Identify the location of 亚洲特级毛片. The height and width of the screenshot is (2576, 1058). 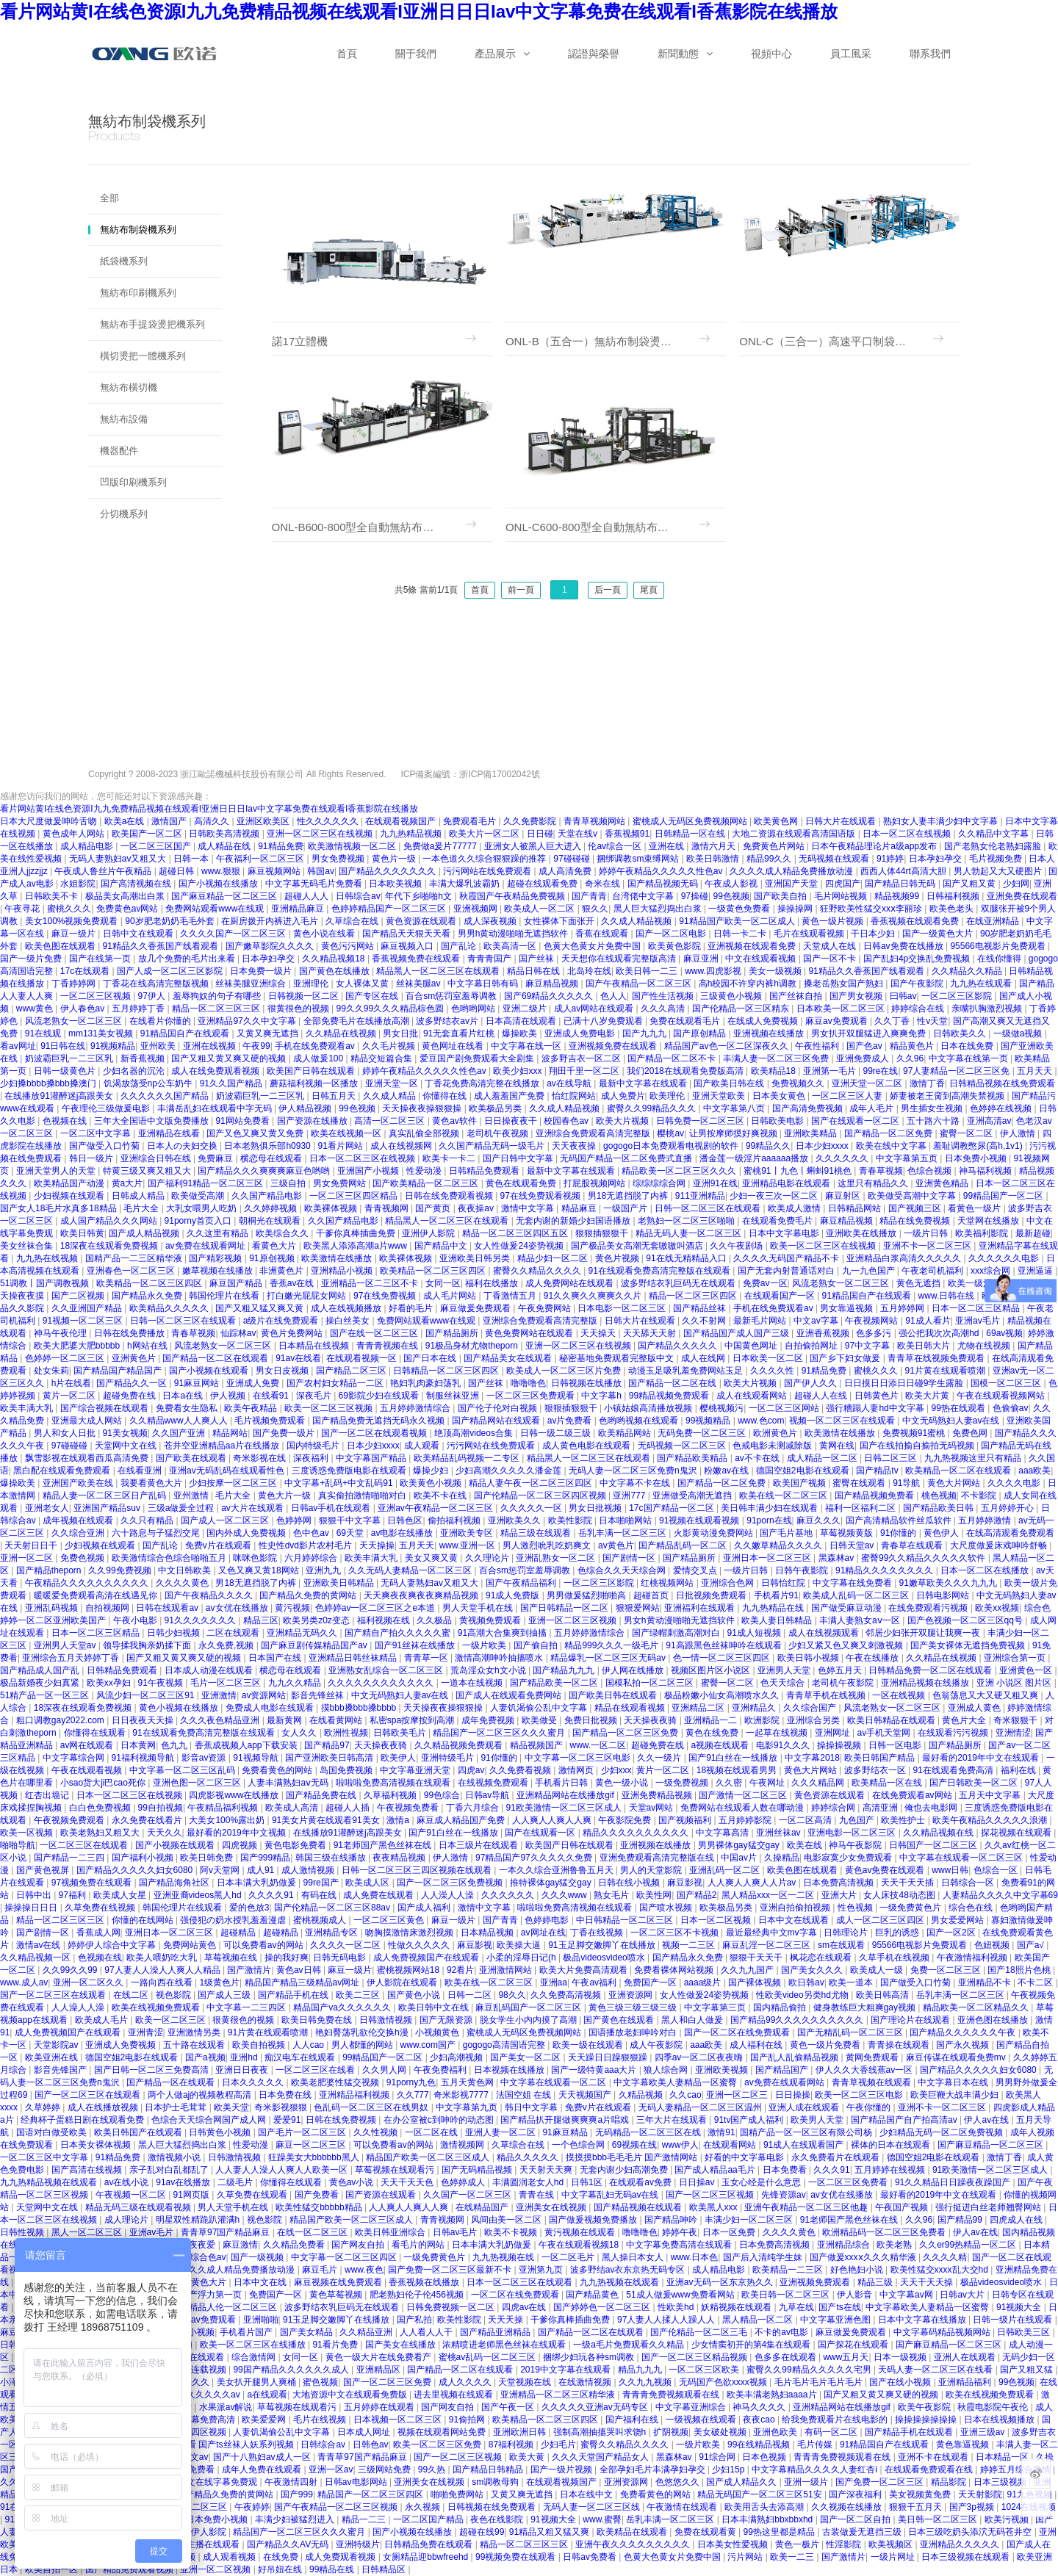
(448, 1758).